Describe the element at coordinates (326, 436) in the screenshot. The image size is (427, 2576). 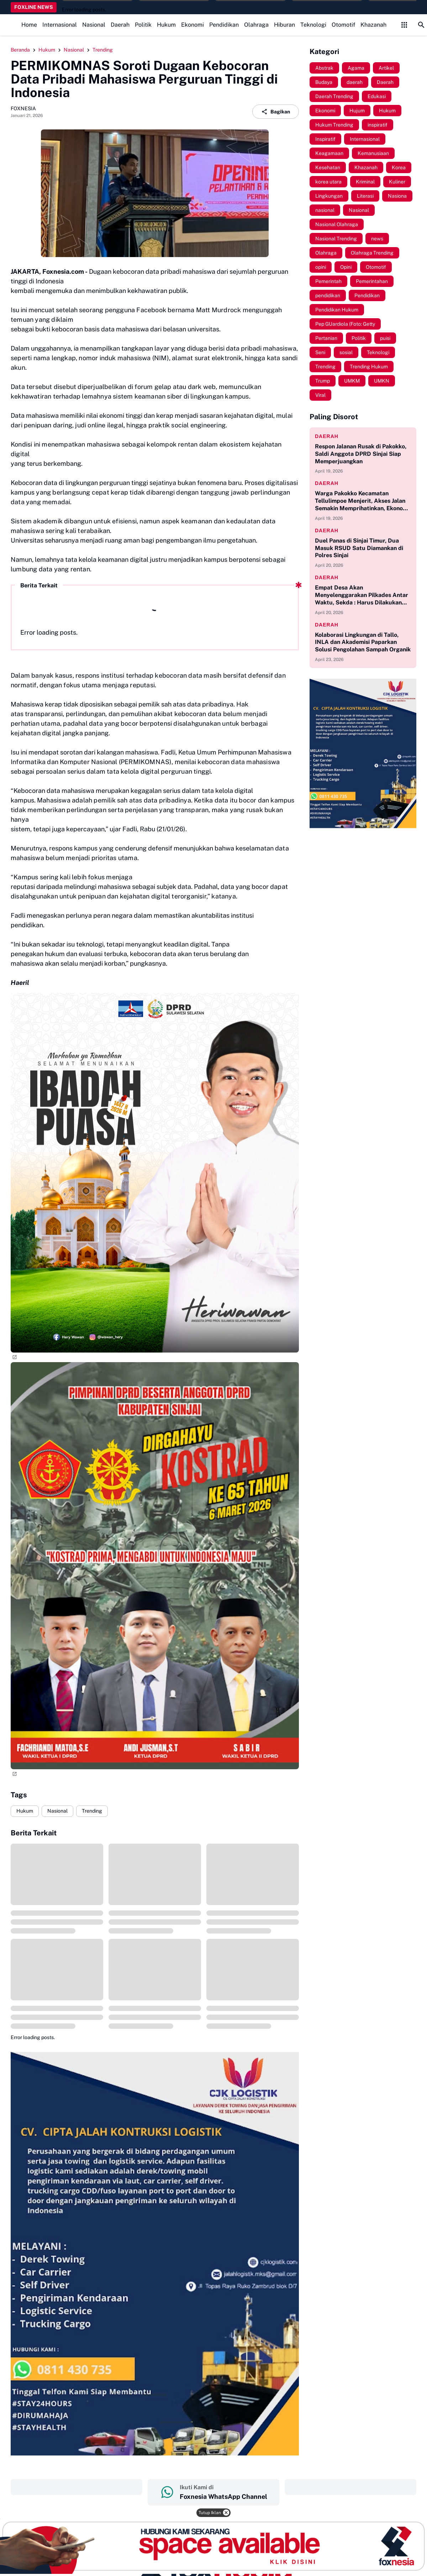
I see `daerah` at that location.